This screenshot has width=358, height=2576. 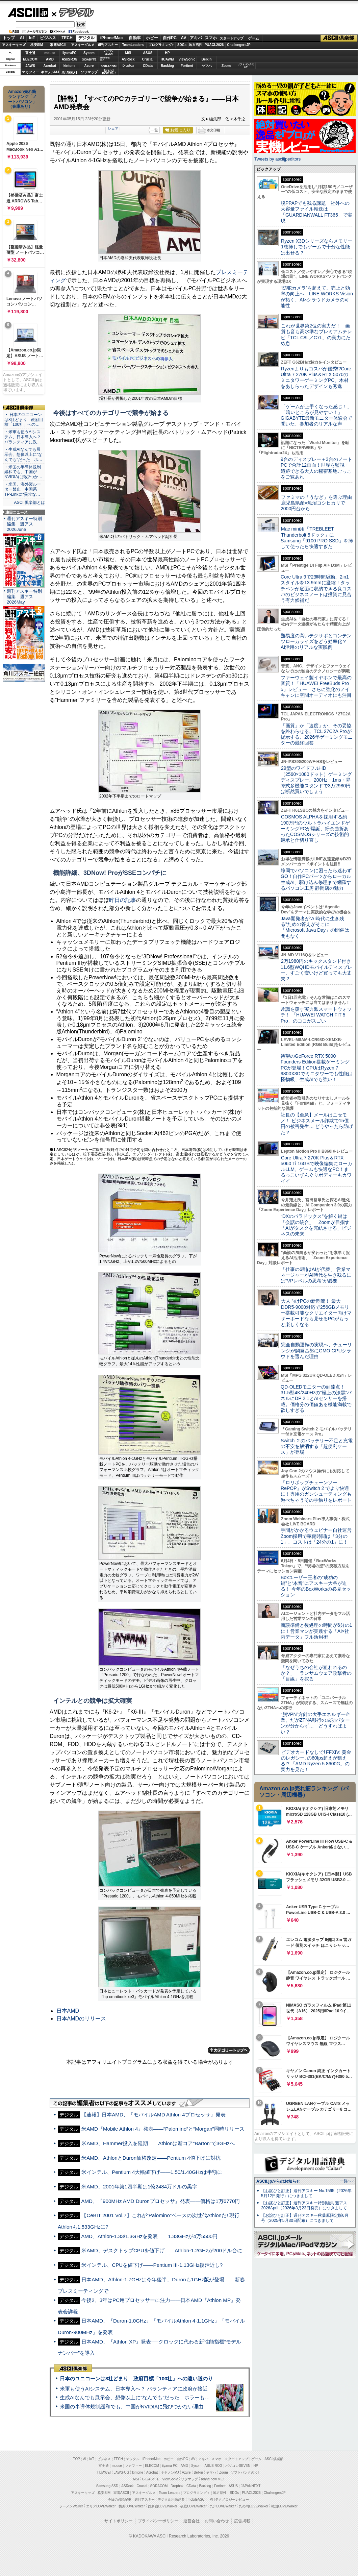 What do you see at coordinates (161, 45) in the screenshot?
I see `プログラミング+` at bounding box center [161, 45].